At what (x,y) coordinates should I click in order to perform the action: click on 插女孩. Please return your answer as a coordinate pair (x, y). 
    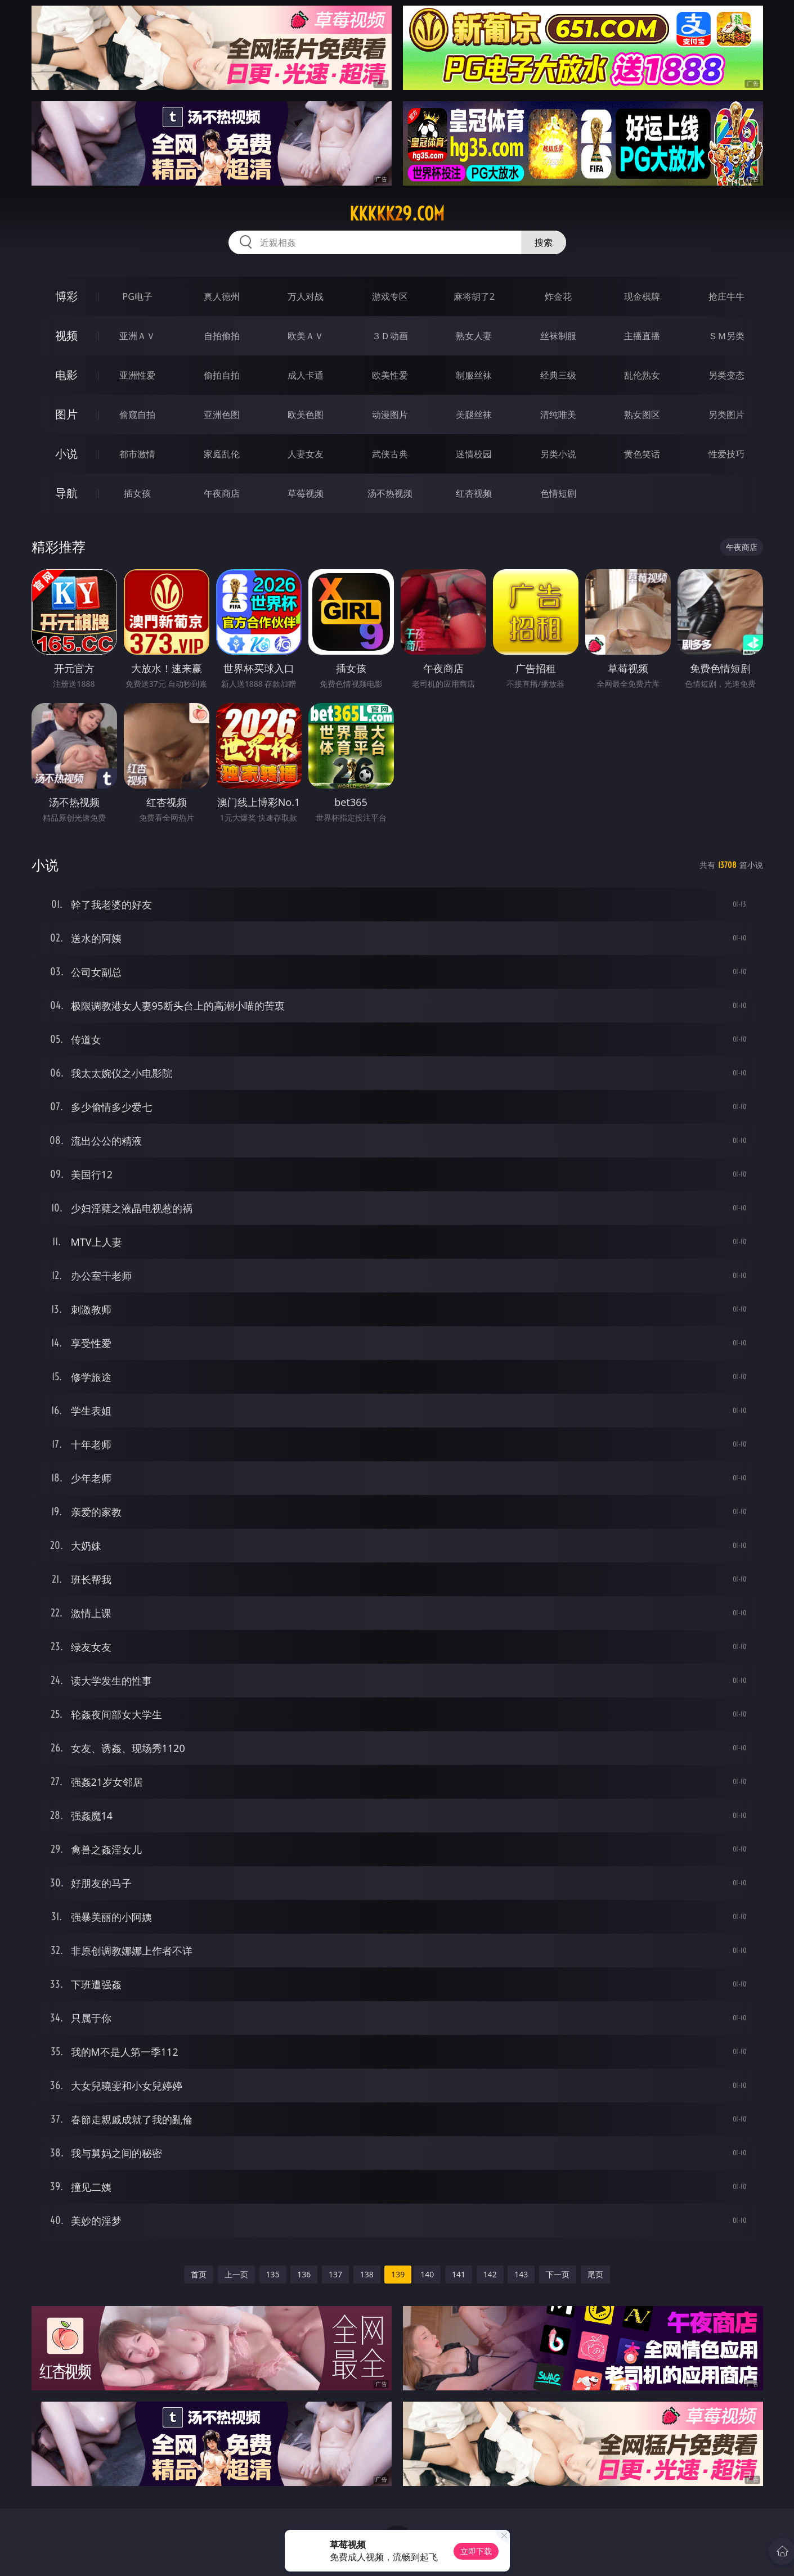
    Looking at the image, I should click on (137, 493).